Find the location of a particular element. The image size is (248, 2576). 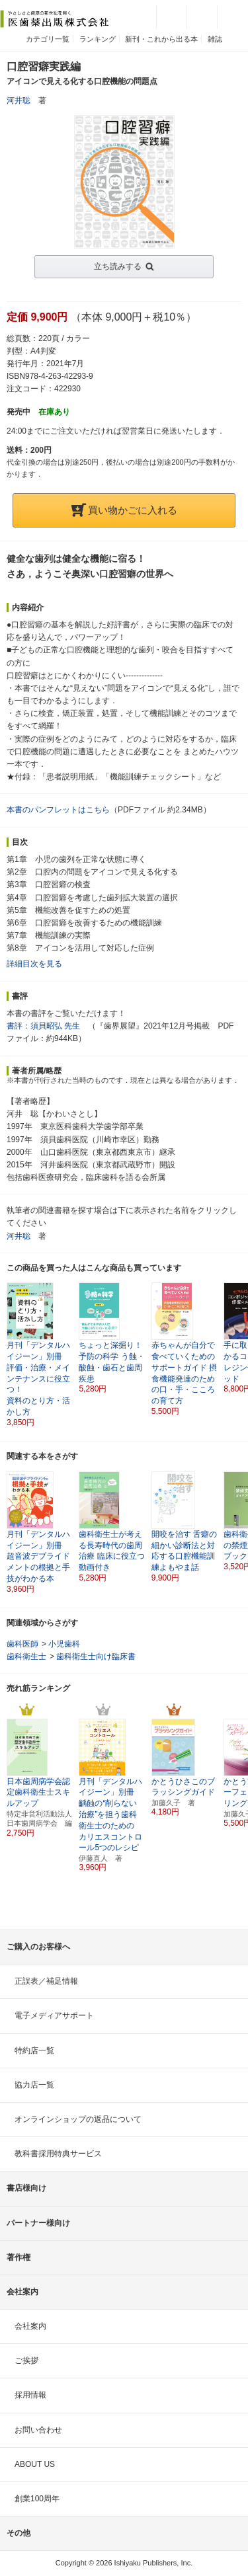

小児歯科 is located at coordinates (64, 1644).